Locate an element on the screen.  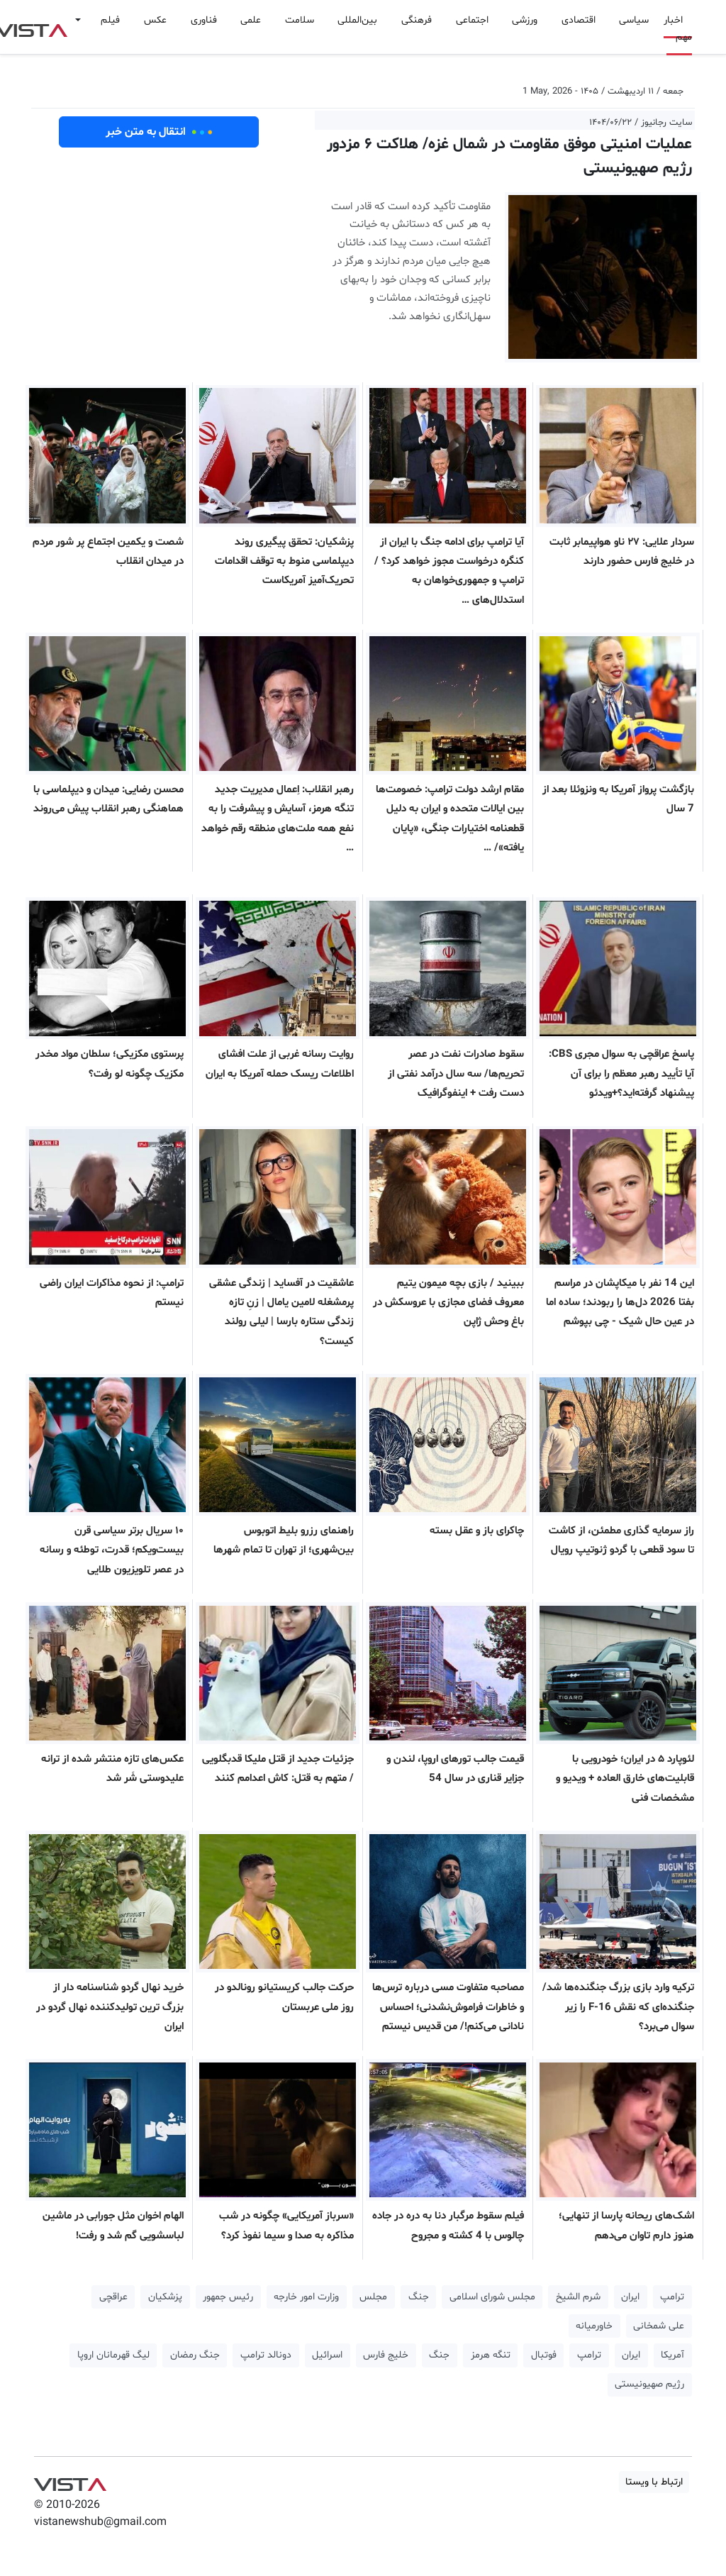
اقتصادی [button] is located at coordinates (579, 20).